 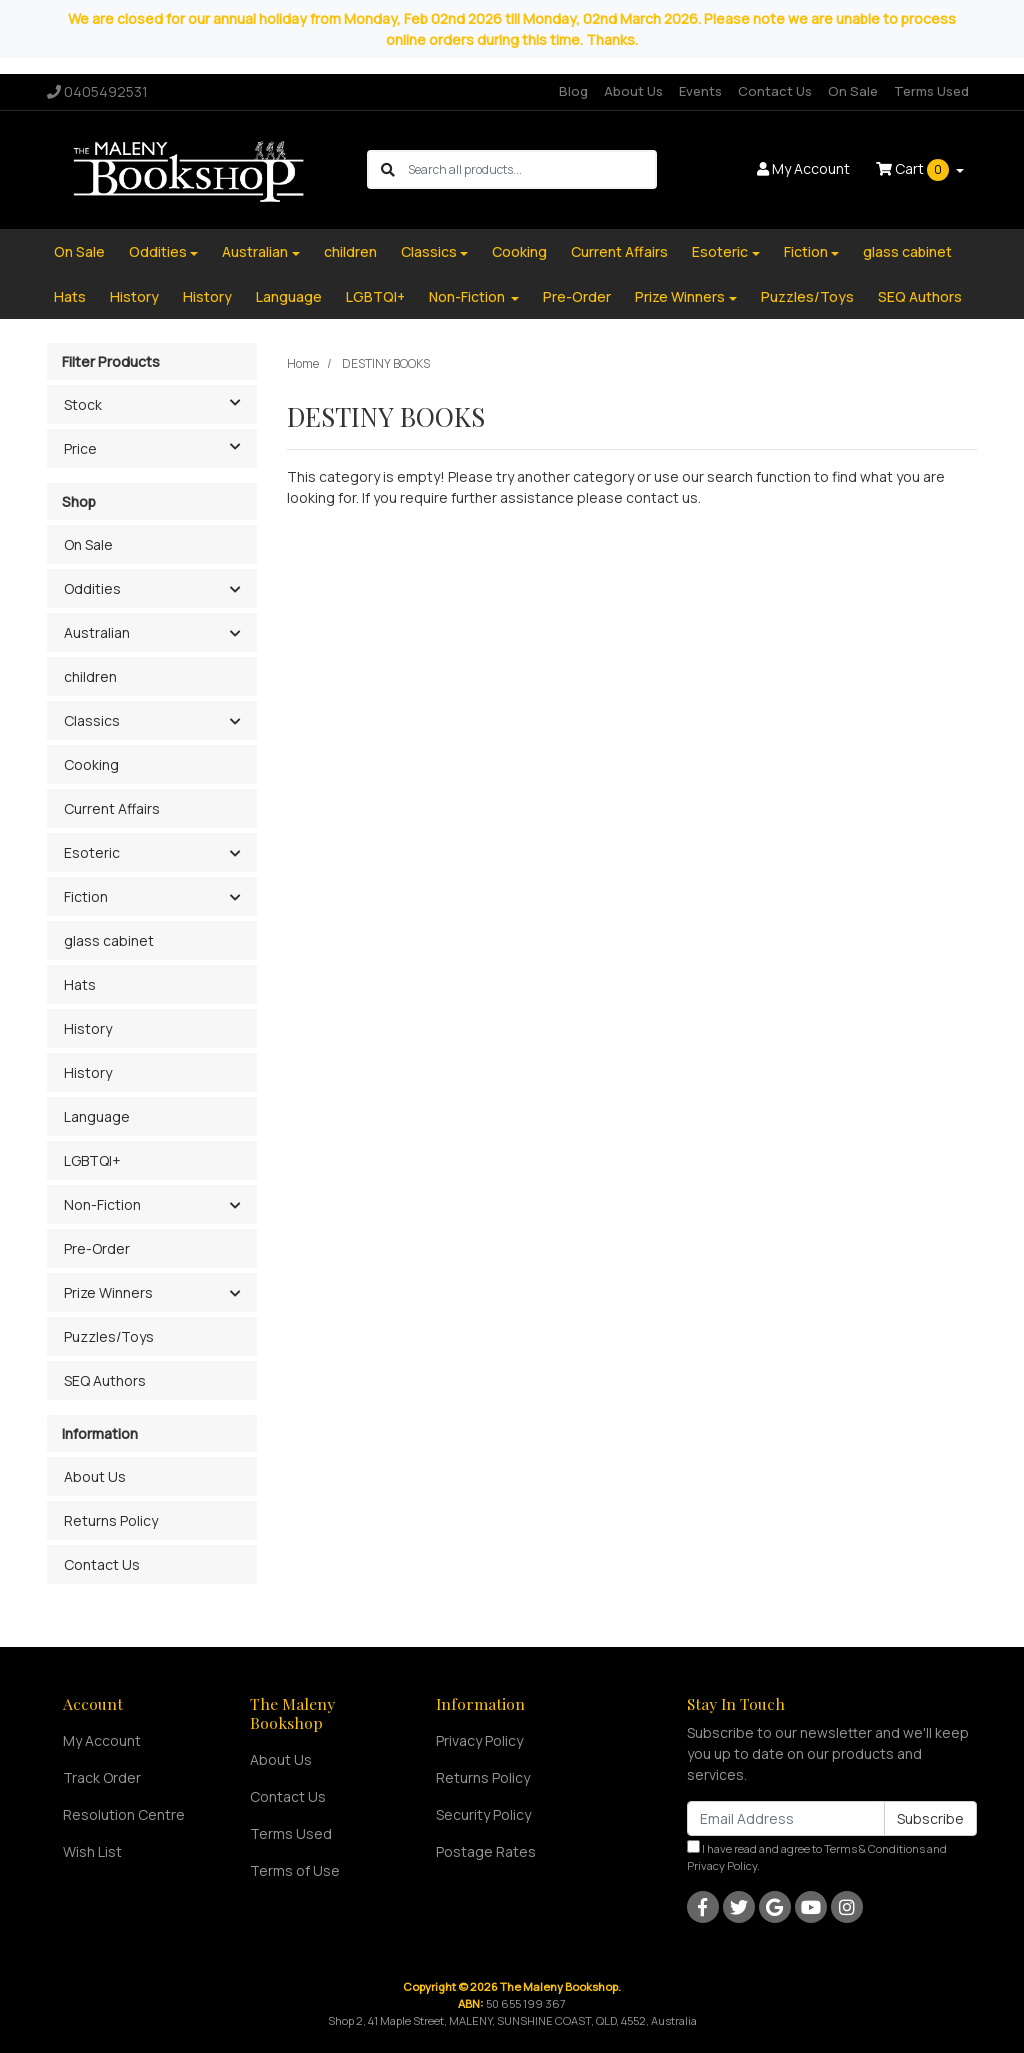 What do you see at coordinates (786, 1818) in the screenshot?
I see `[Email Address]` at bounding box center [786, 1818].